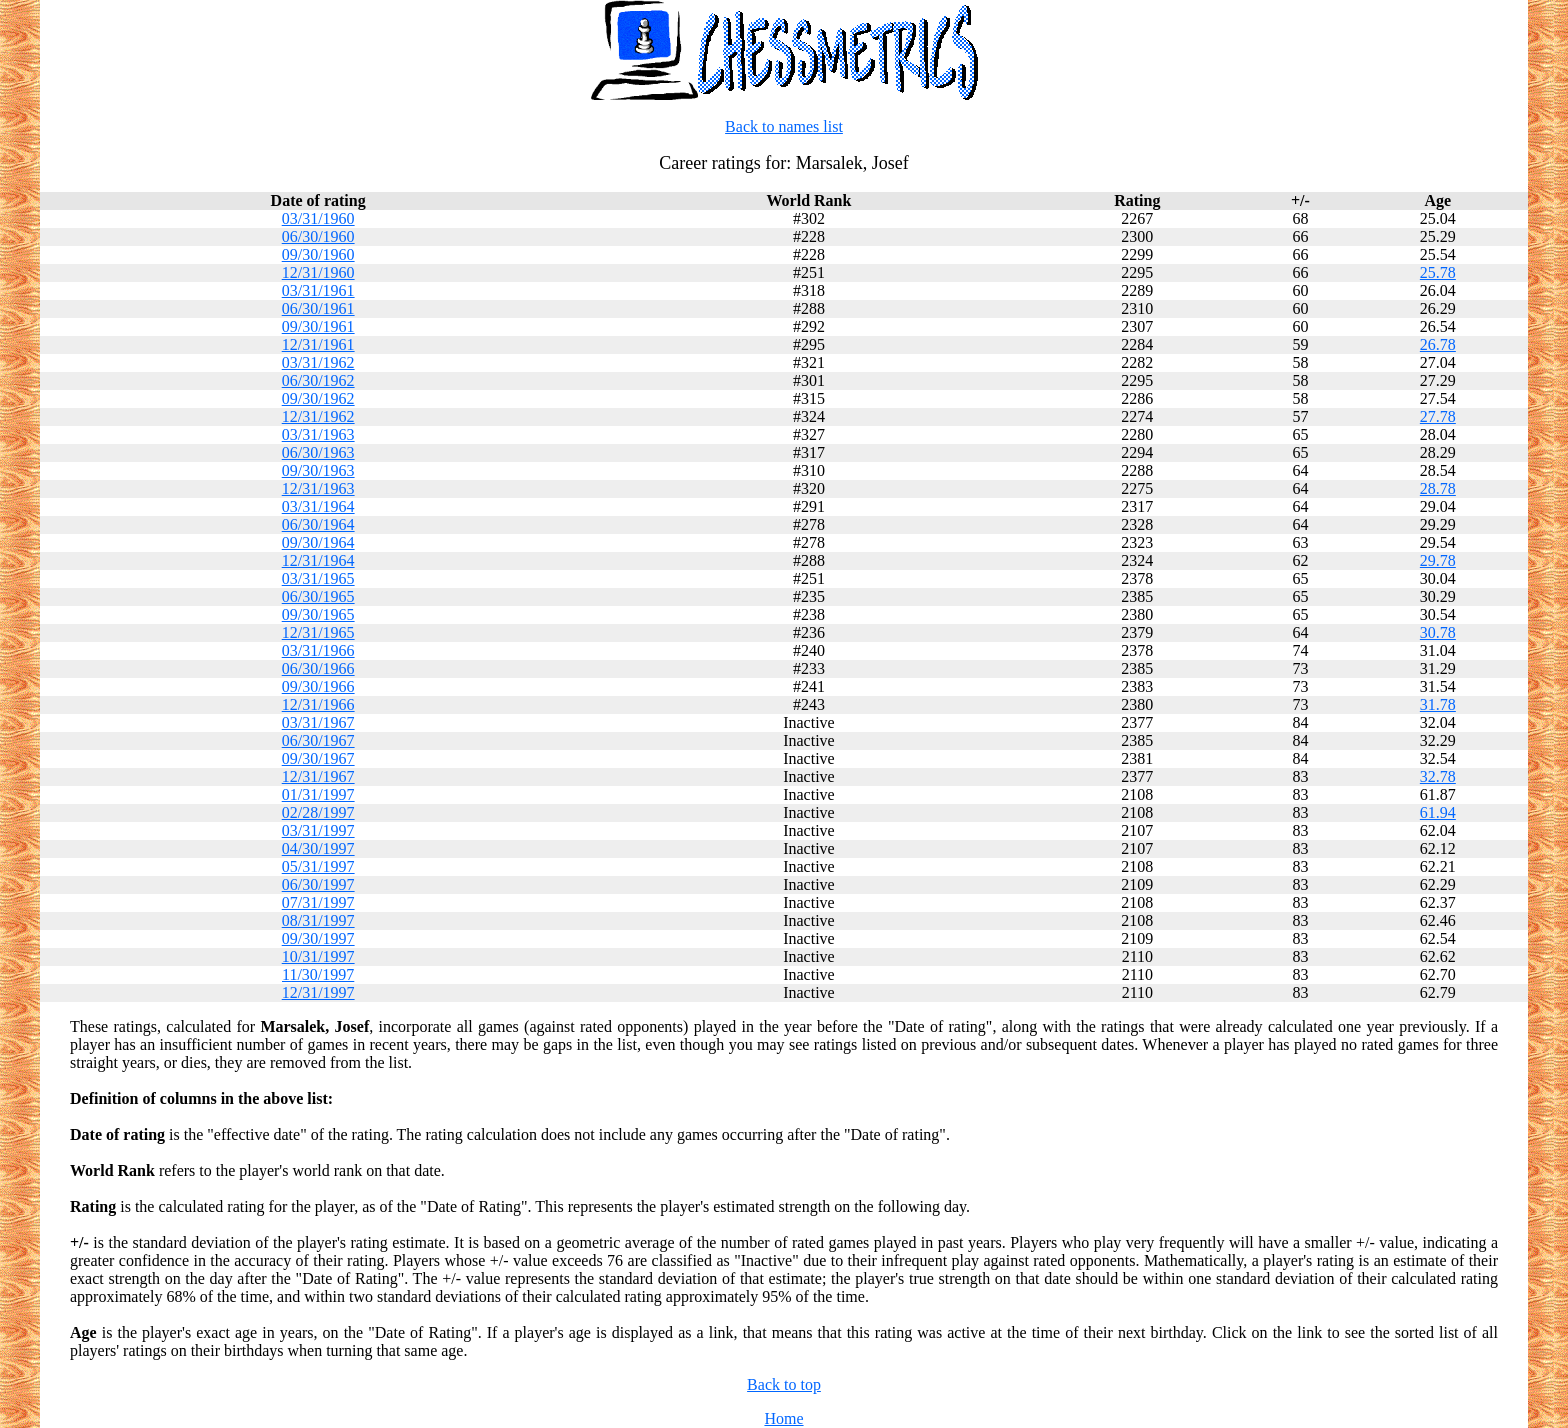 This screenshot has height=1428, width=1568. Describe the element at coordinates (318, 704) in the screenshot. I see `12/31/1966` at that location.